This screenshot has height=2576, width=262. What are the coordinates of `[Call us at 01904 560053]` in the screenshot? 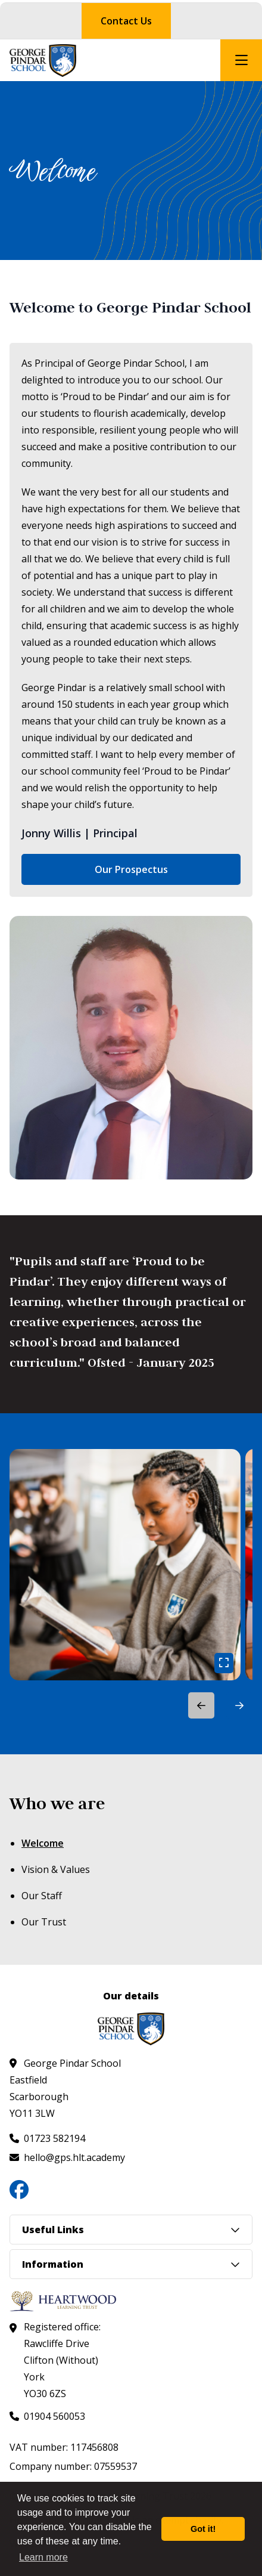 It's located at (47, 2416).